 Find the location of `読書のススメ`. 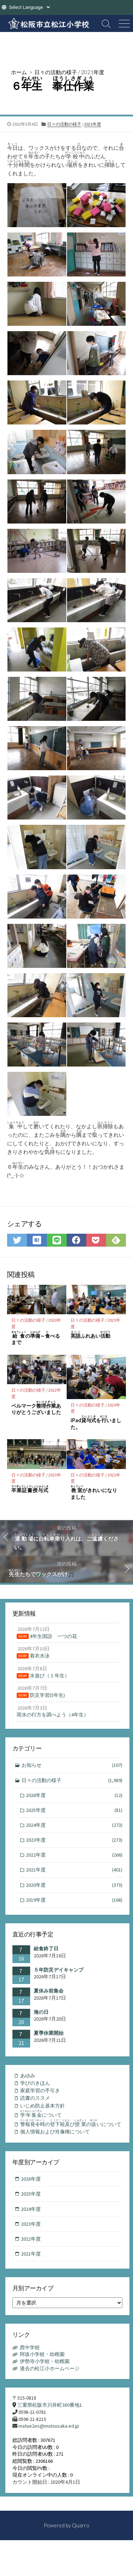

読書のススメ is located at coordinates (35, 2098).